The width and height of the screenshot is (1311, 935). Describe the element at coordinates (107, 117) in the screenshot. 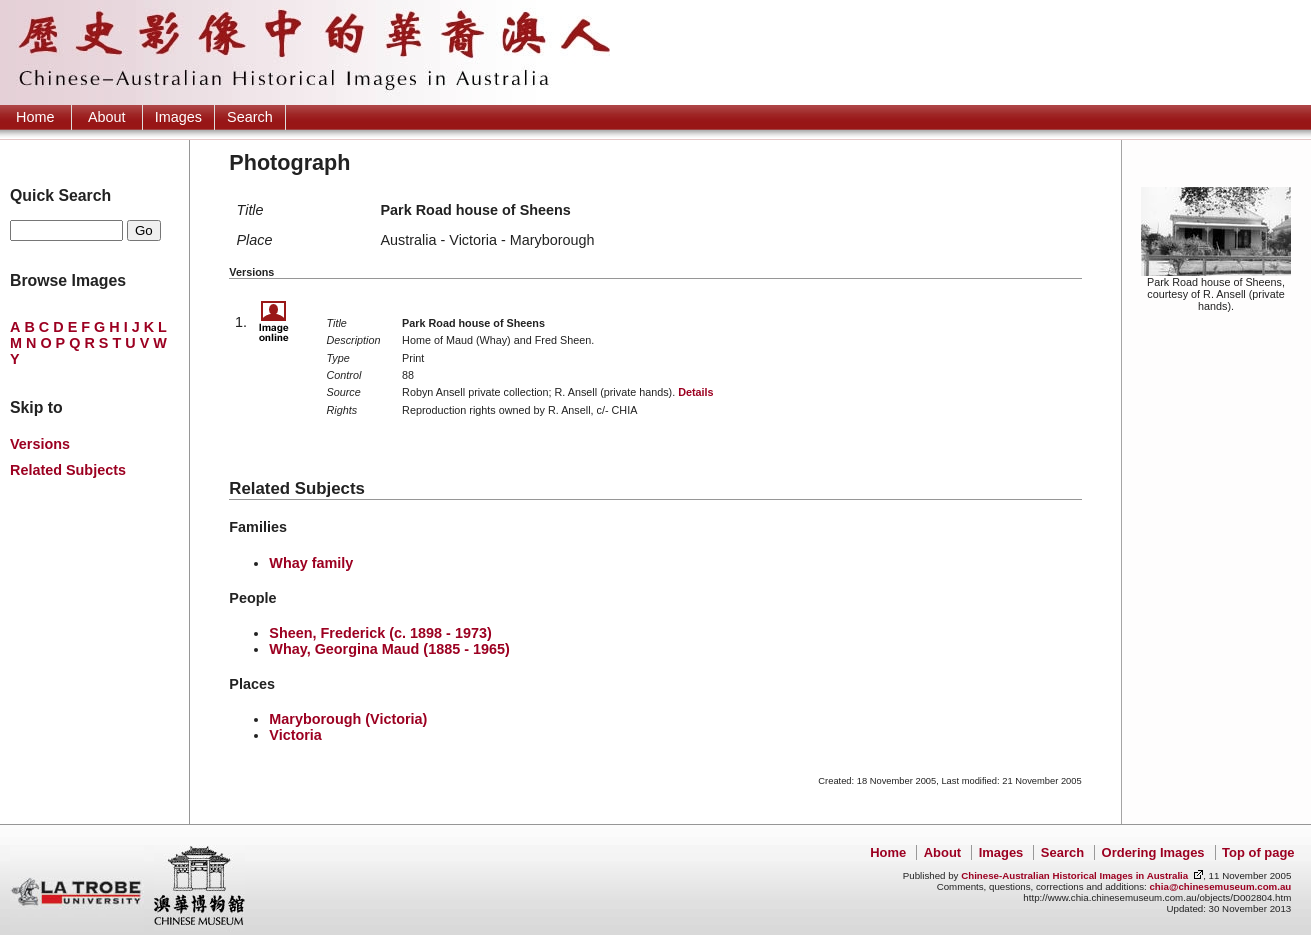

I see `About` at that location.